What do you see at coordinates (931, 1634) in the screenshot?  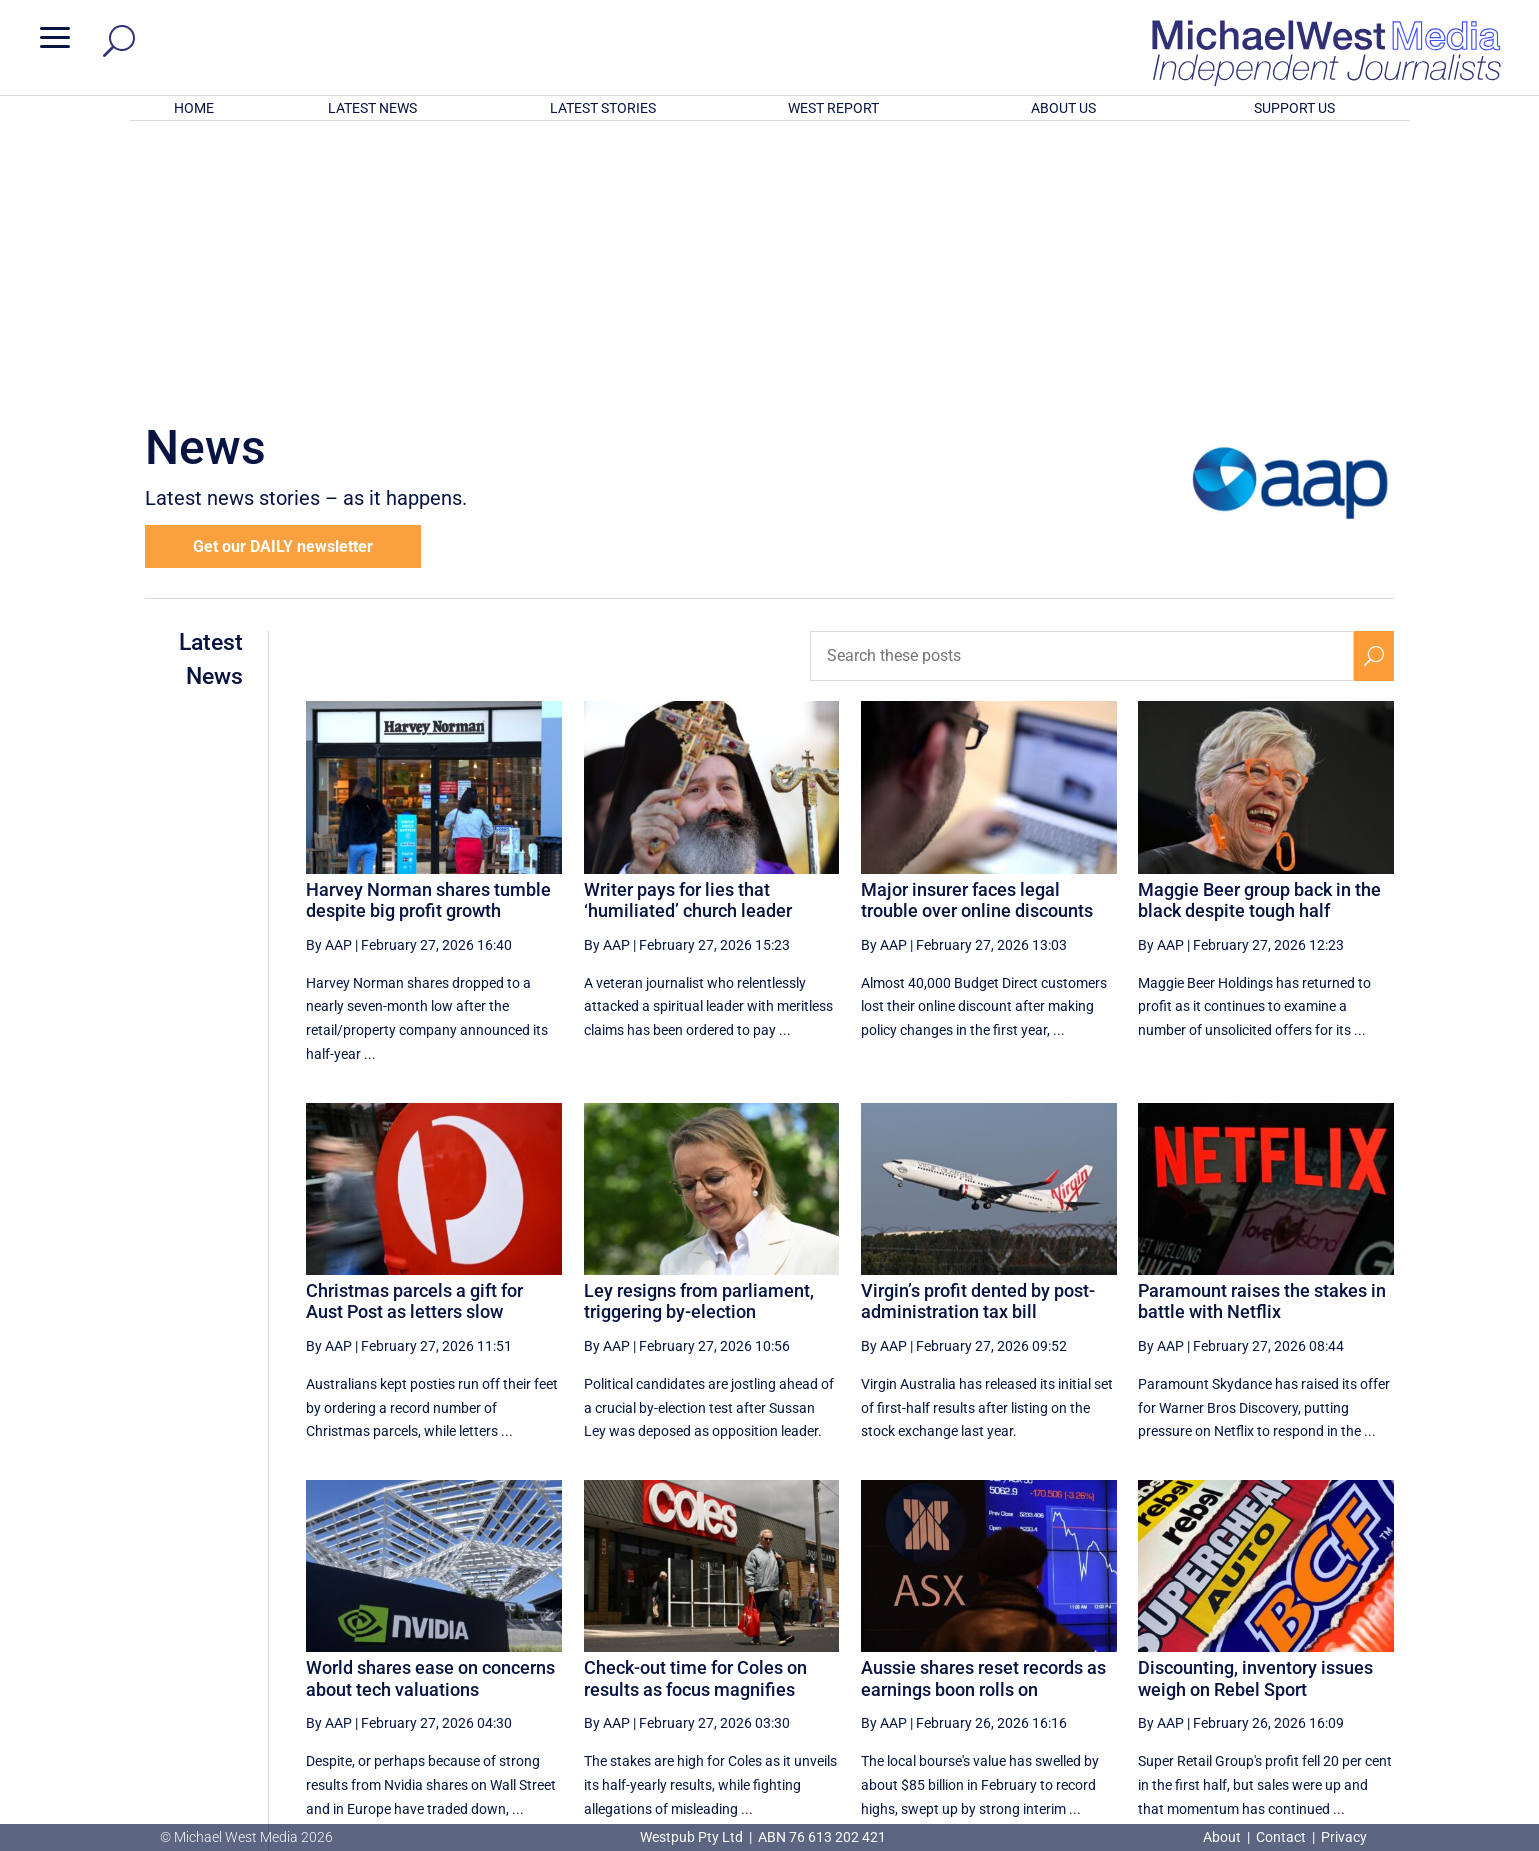 I see `[Previous Page]` at bounding box center [931, 1634].